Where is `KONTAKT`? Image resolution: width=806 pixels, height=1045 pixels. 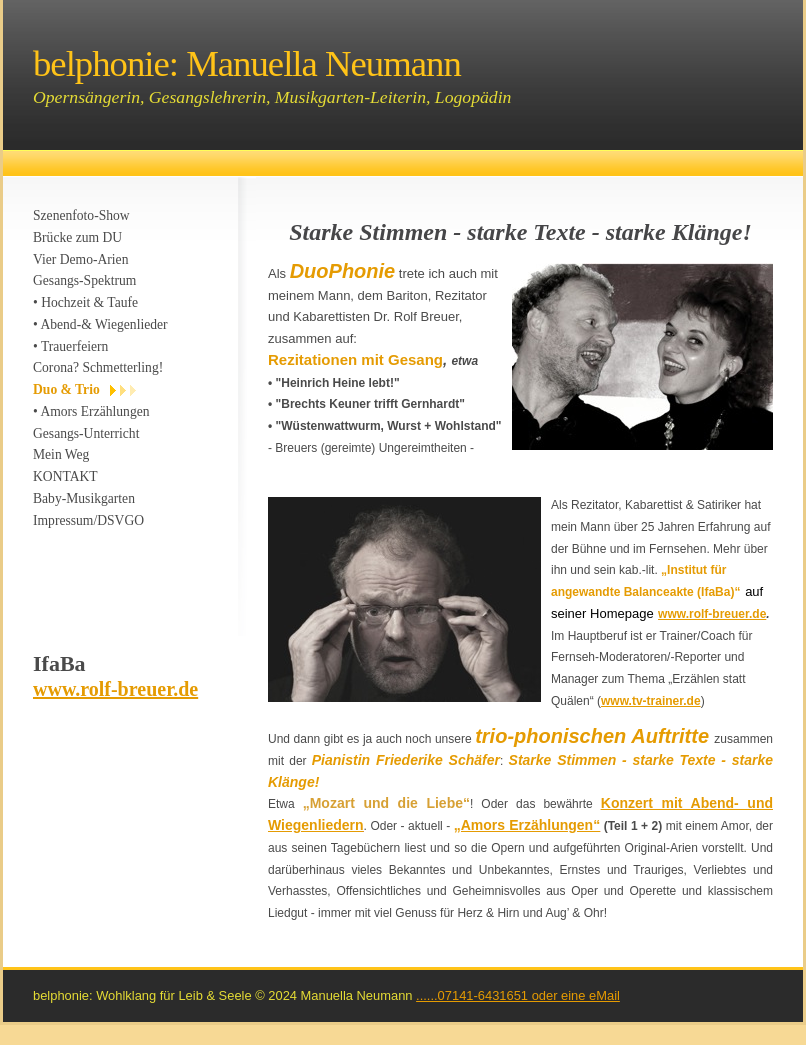 KONTAKT is located at coordinates (65, 476).